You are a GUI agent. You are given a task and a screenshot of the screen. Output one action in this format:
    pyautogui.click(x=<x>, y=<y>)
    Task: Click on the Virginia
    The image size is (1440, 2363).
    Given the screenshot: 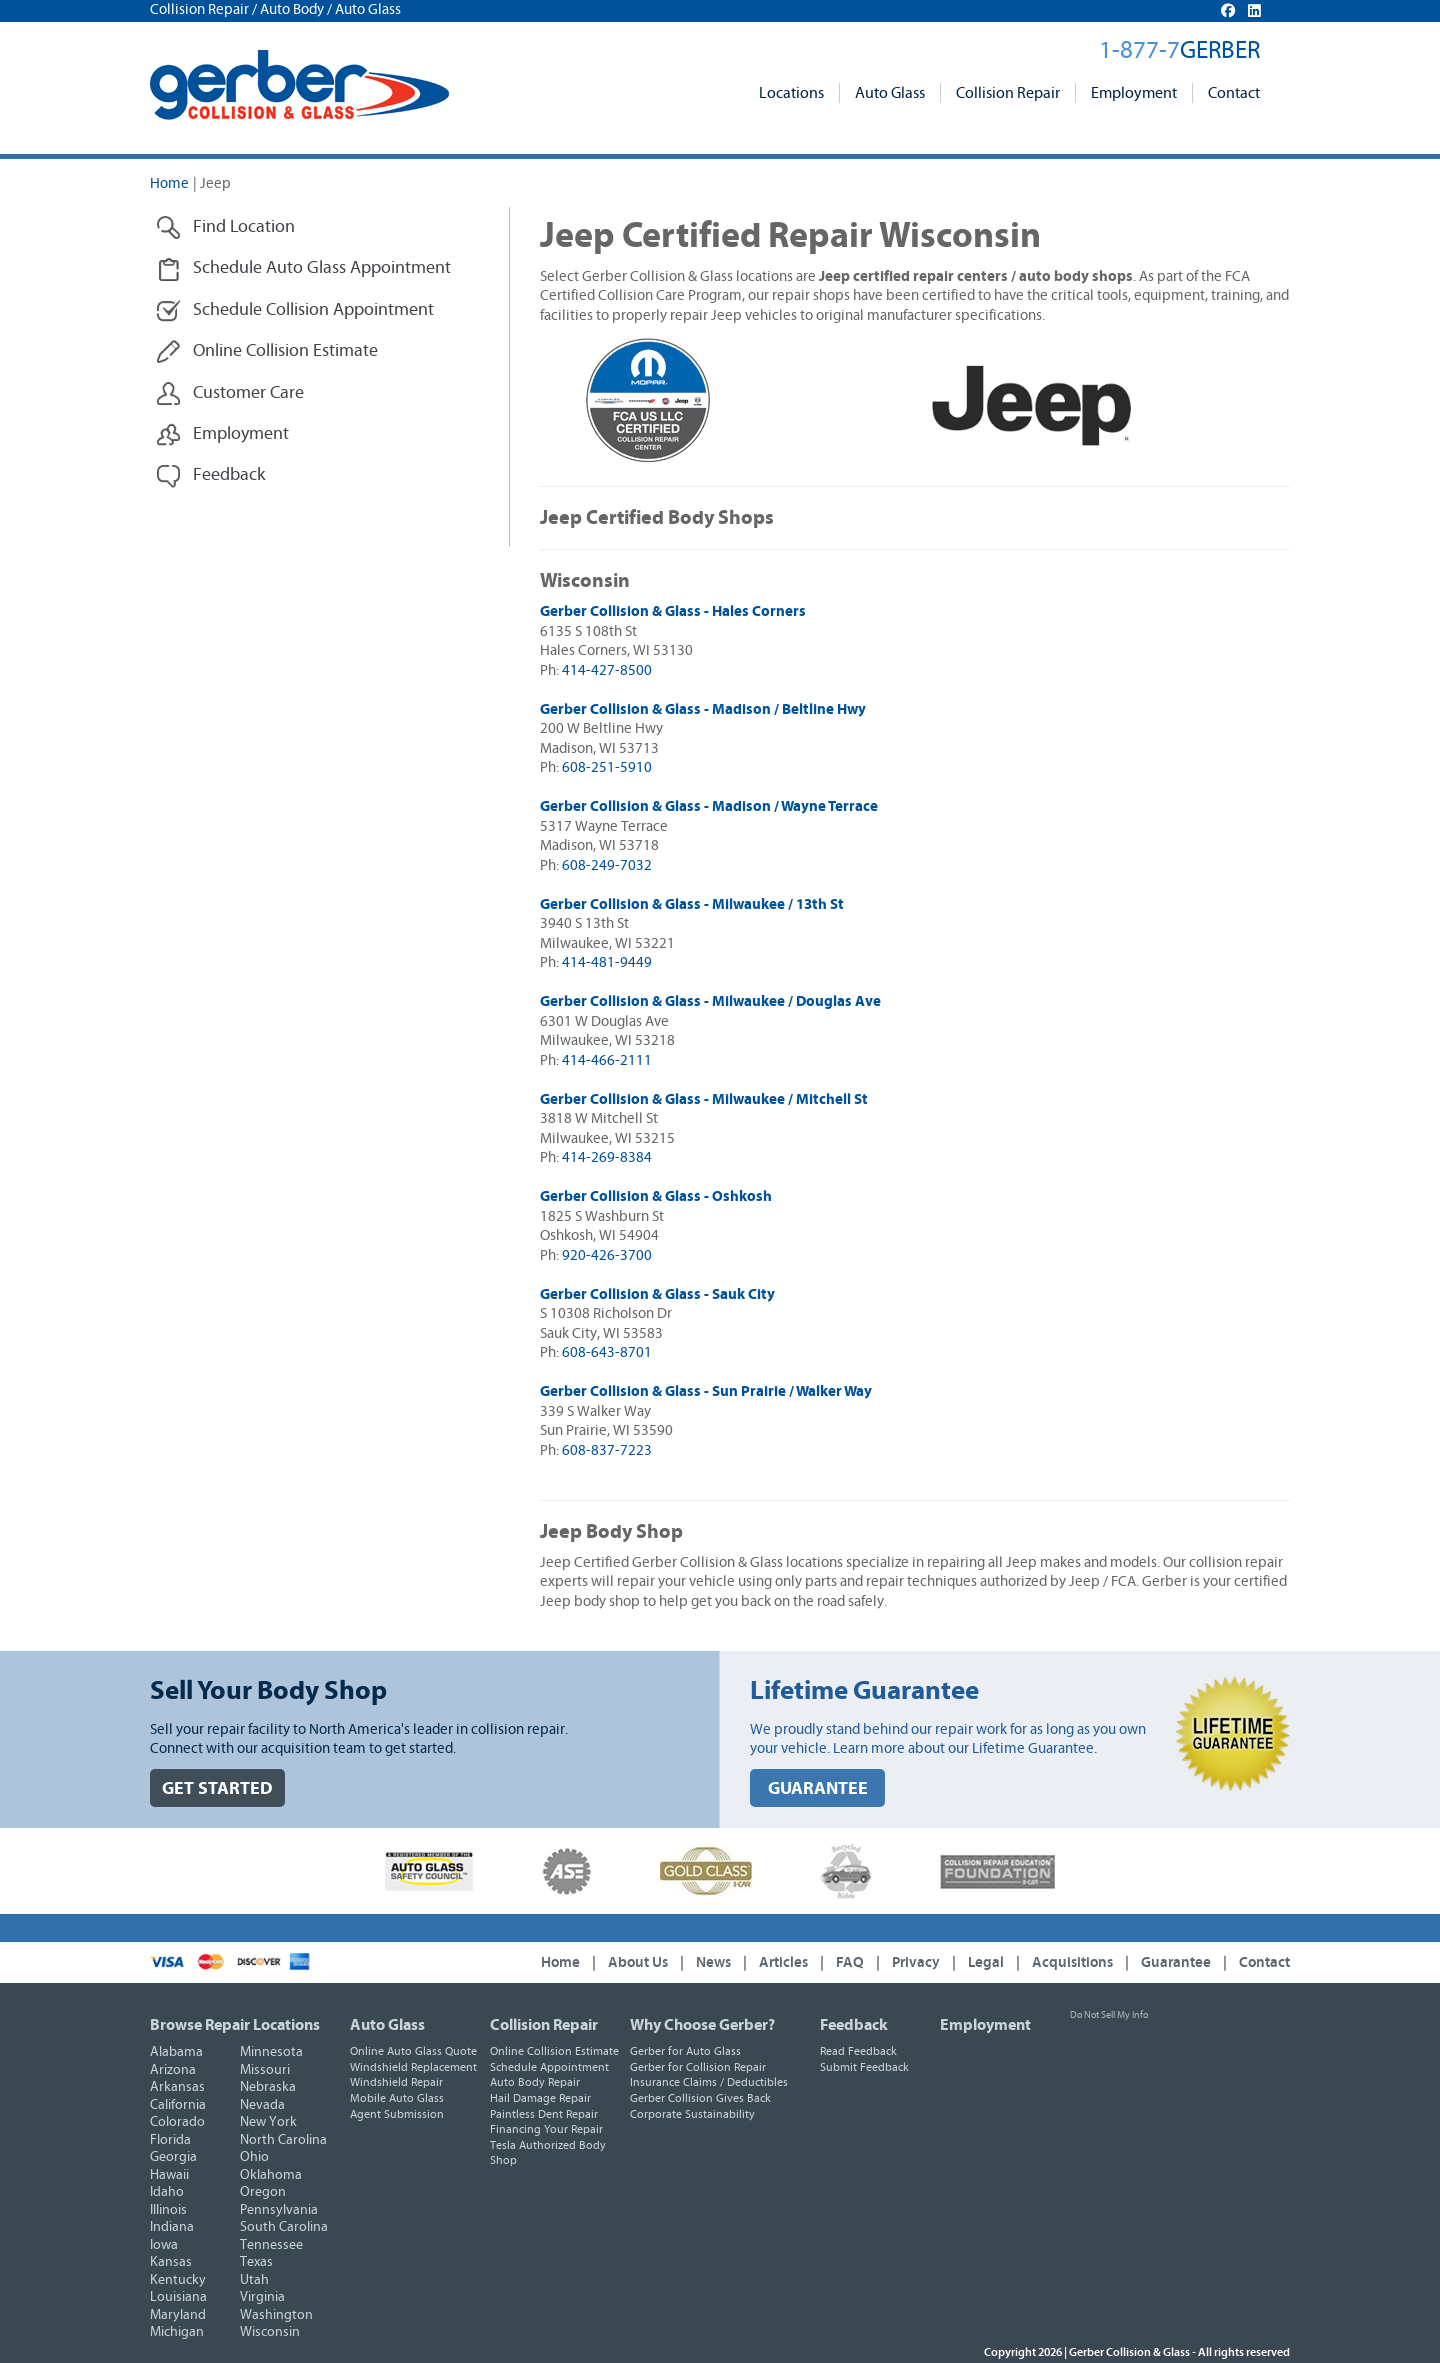 What is the action you would take?
    pyautogui.click(x=262, y=2297)
    